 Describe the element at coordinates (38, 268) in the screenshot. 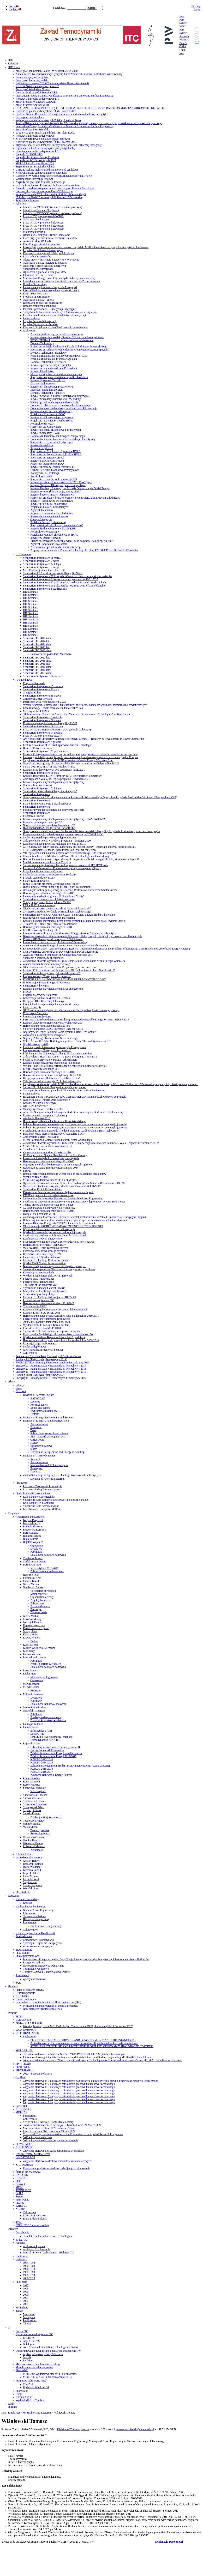

I see `Specjalista ds. Klimatyzacji` at that location.